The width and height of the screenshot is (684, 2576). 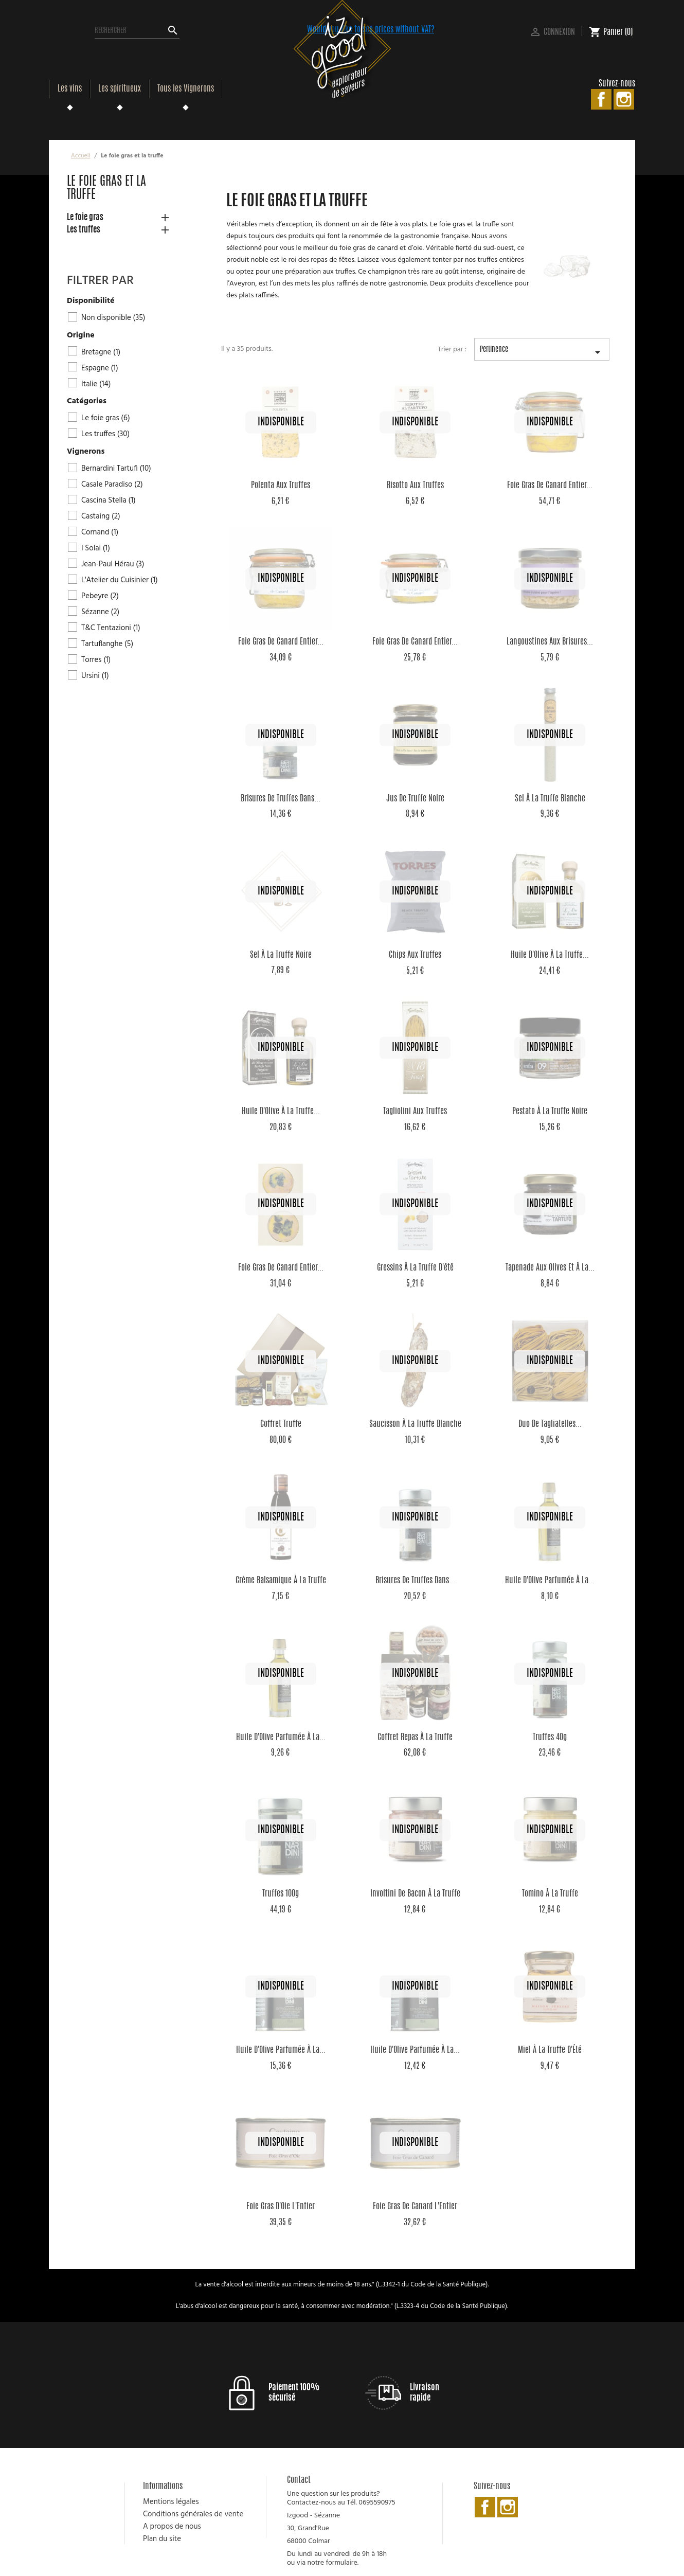 I want to click on Conditions générales de vente, so click(x=193, y=2514).